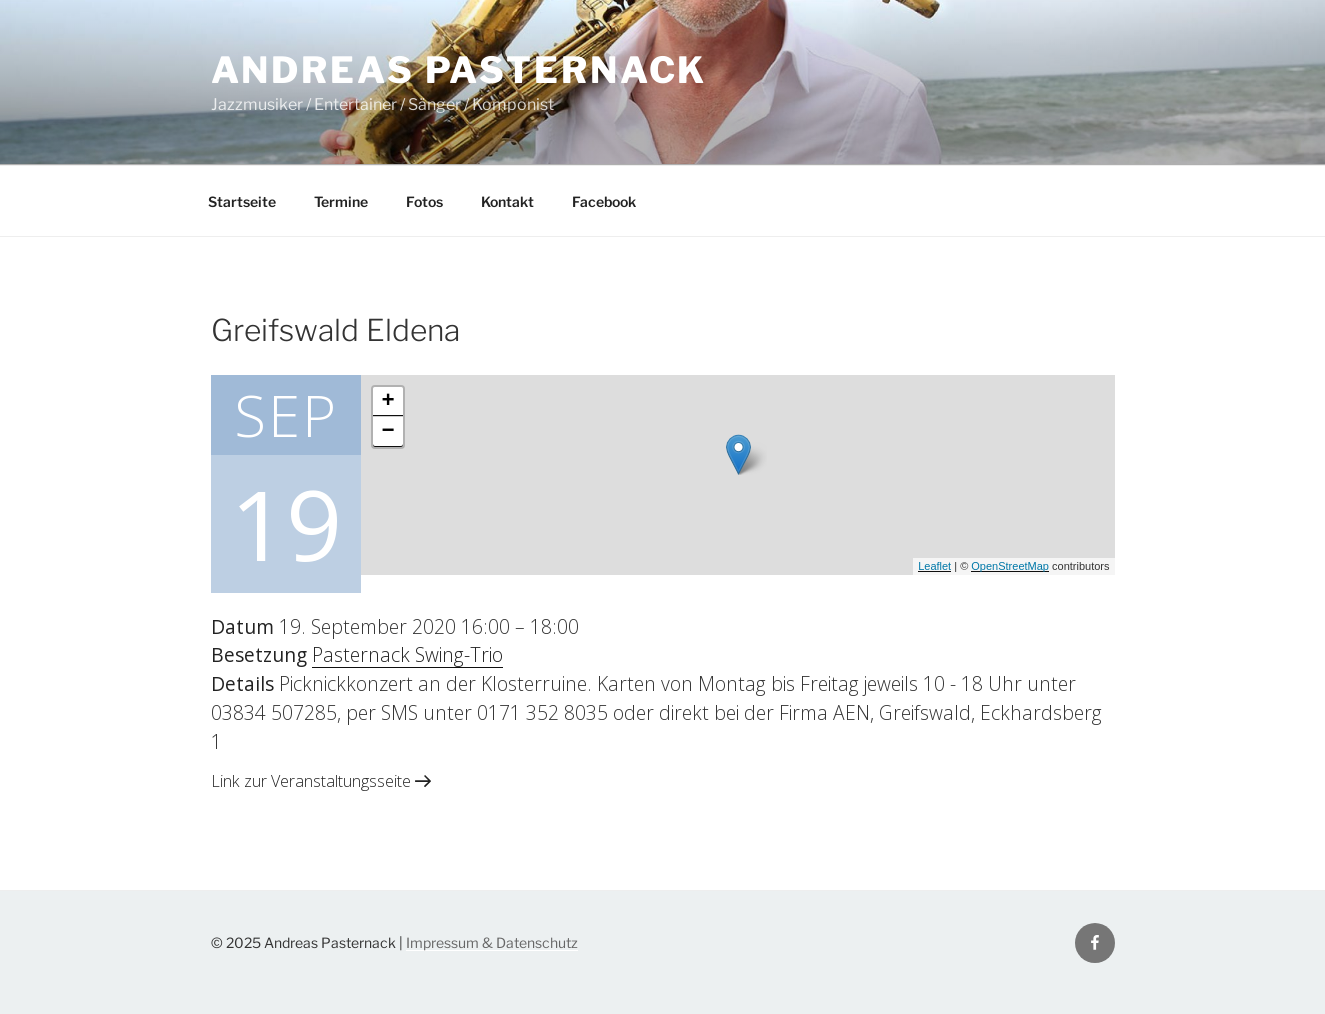 The height and width of the screenshot is (1014, 1325). I want to click on OpenStreetMap, so click(1010, 566).